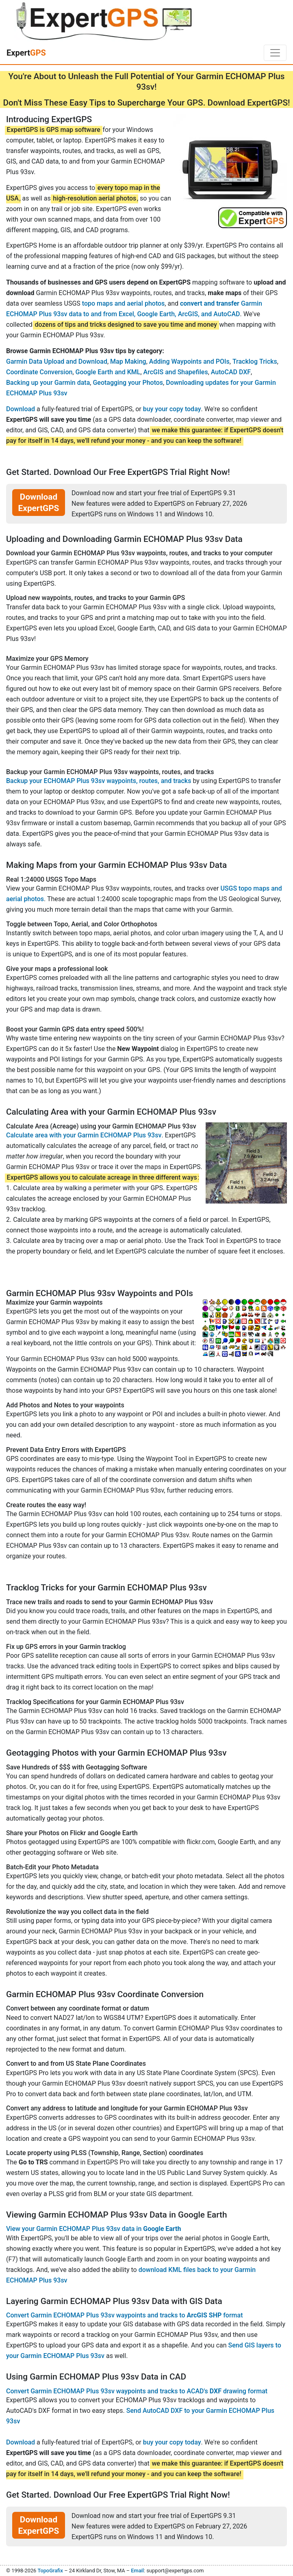 This screenshot has height=2576, width=293. Describe the element at coordinates (128, 382) in the screenshot. I see `Geotagging your Photos` at that location.